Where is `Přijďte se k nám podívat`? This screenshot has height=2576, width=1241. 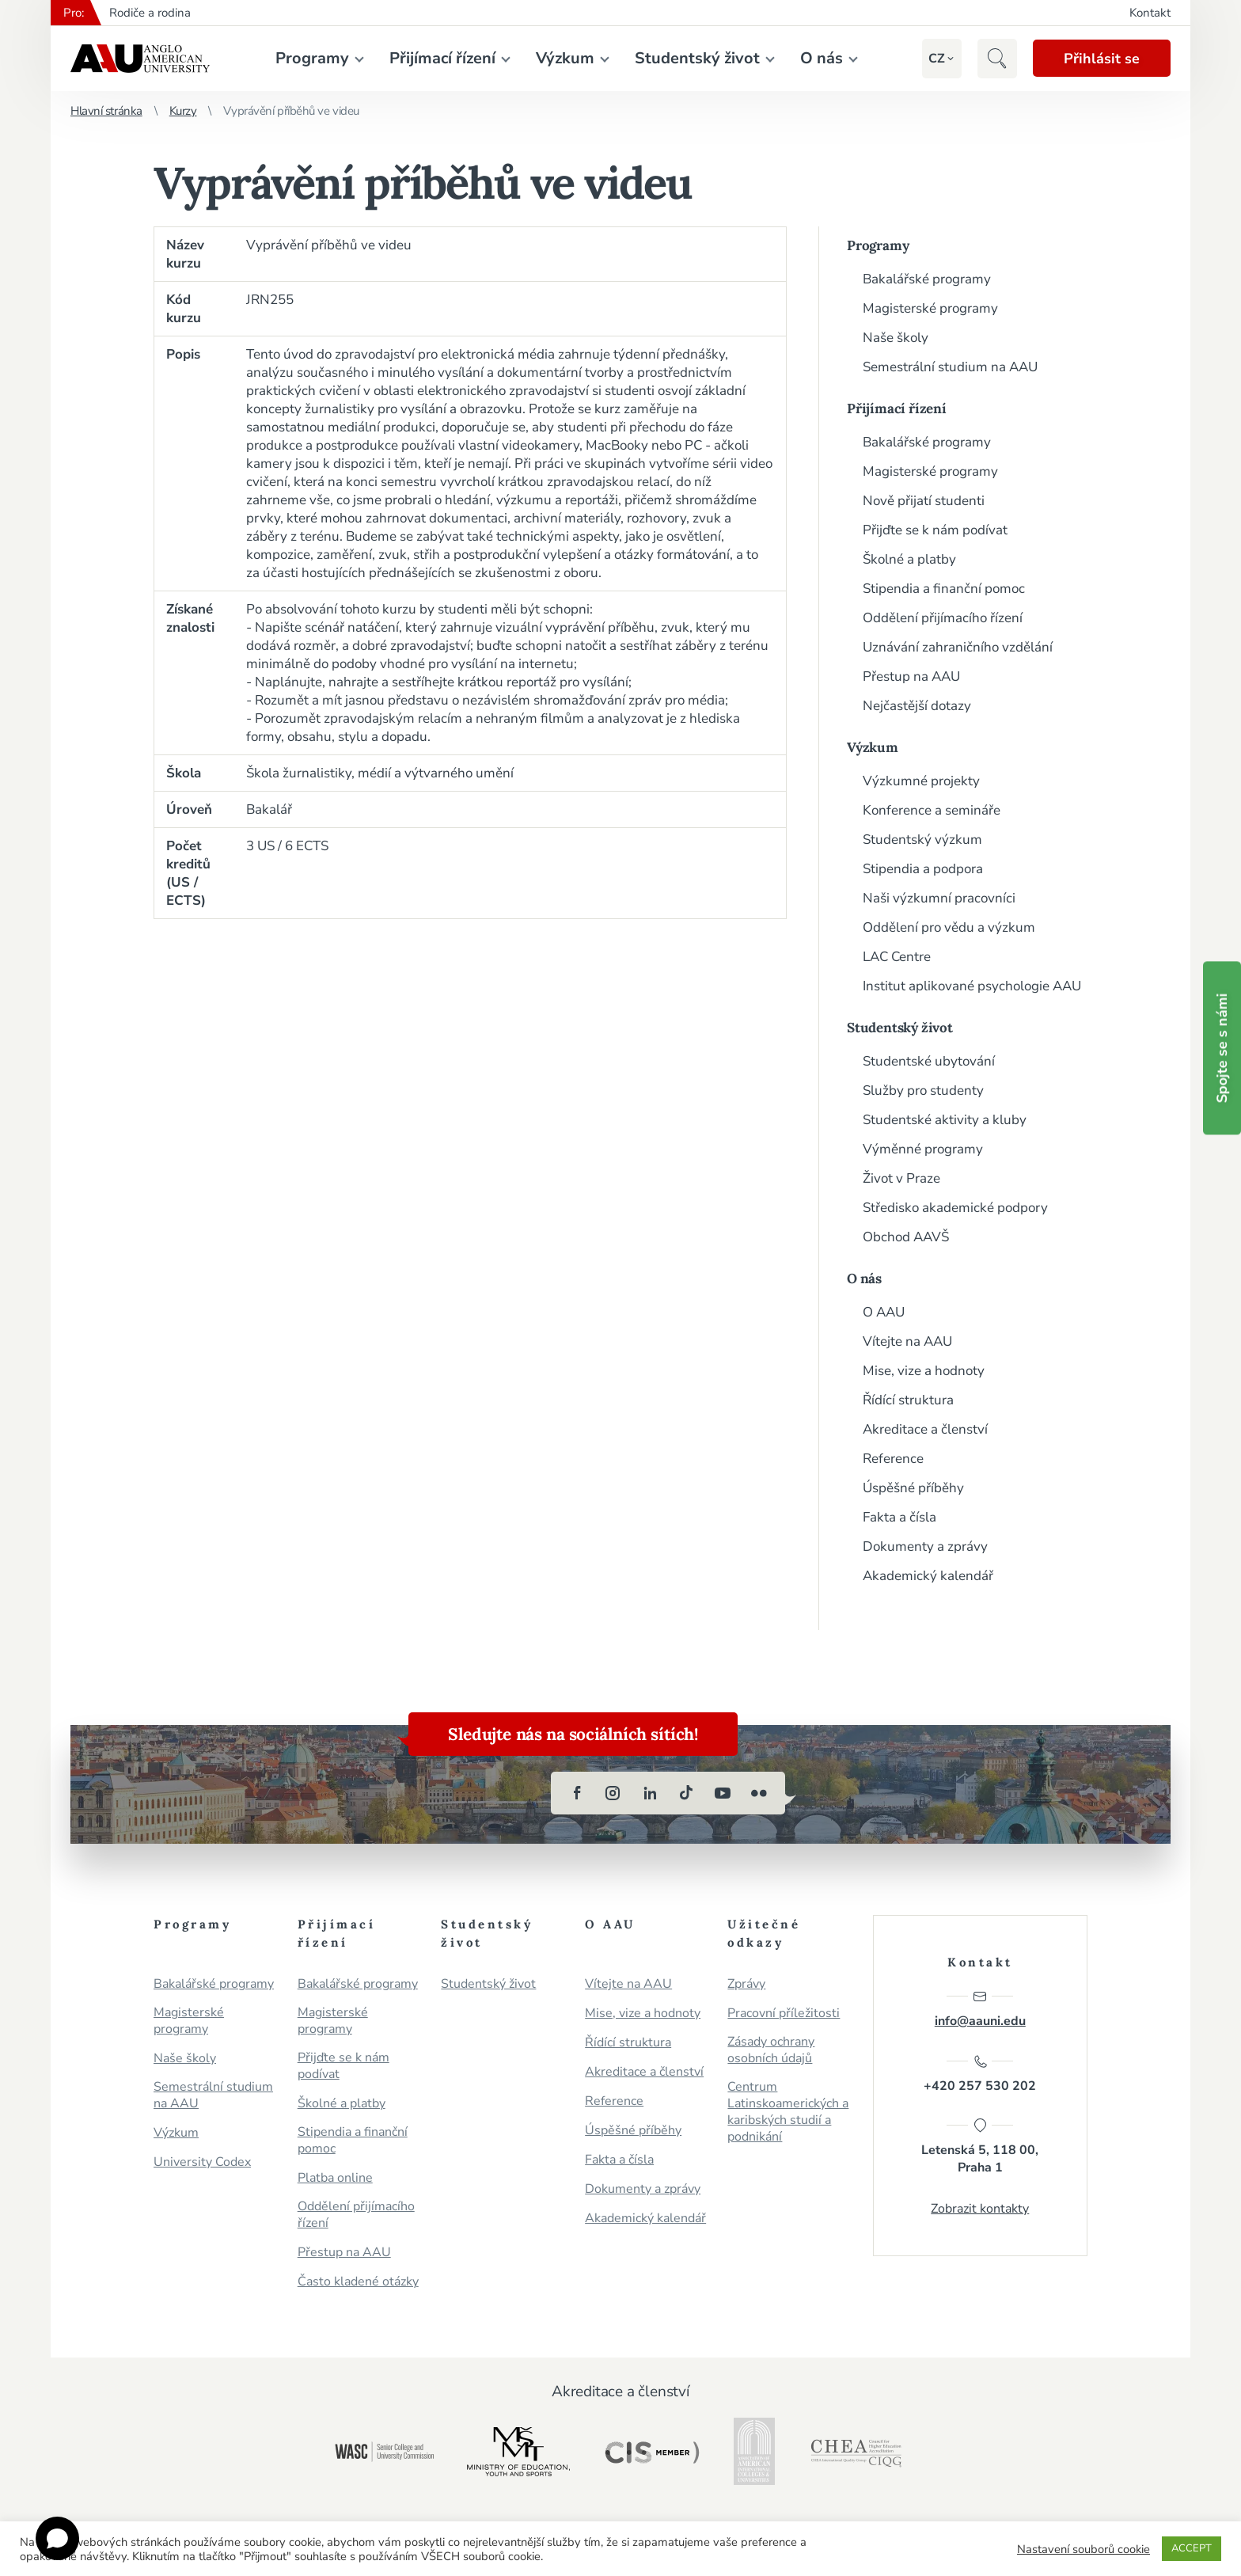
Přijďte se k nám podívat is located at coordinates (935, 530).